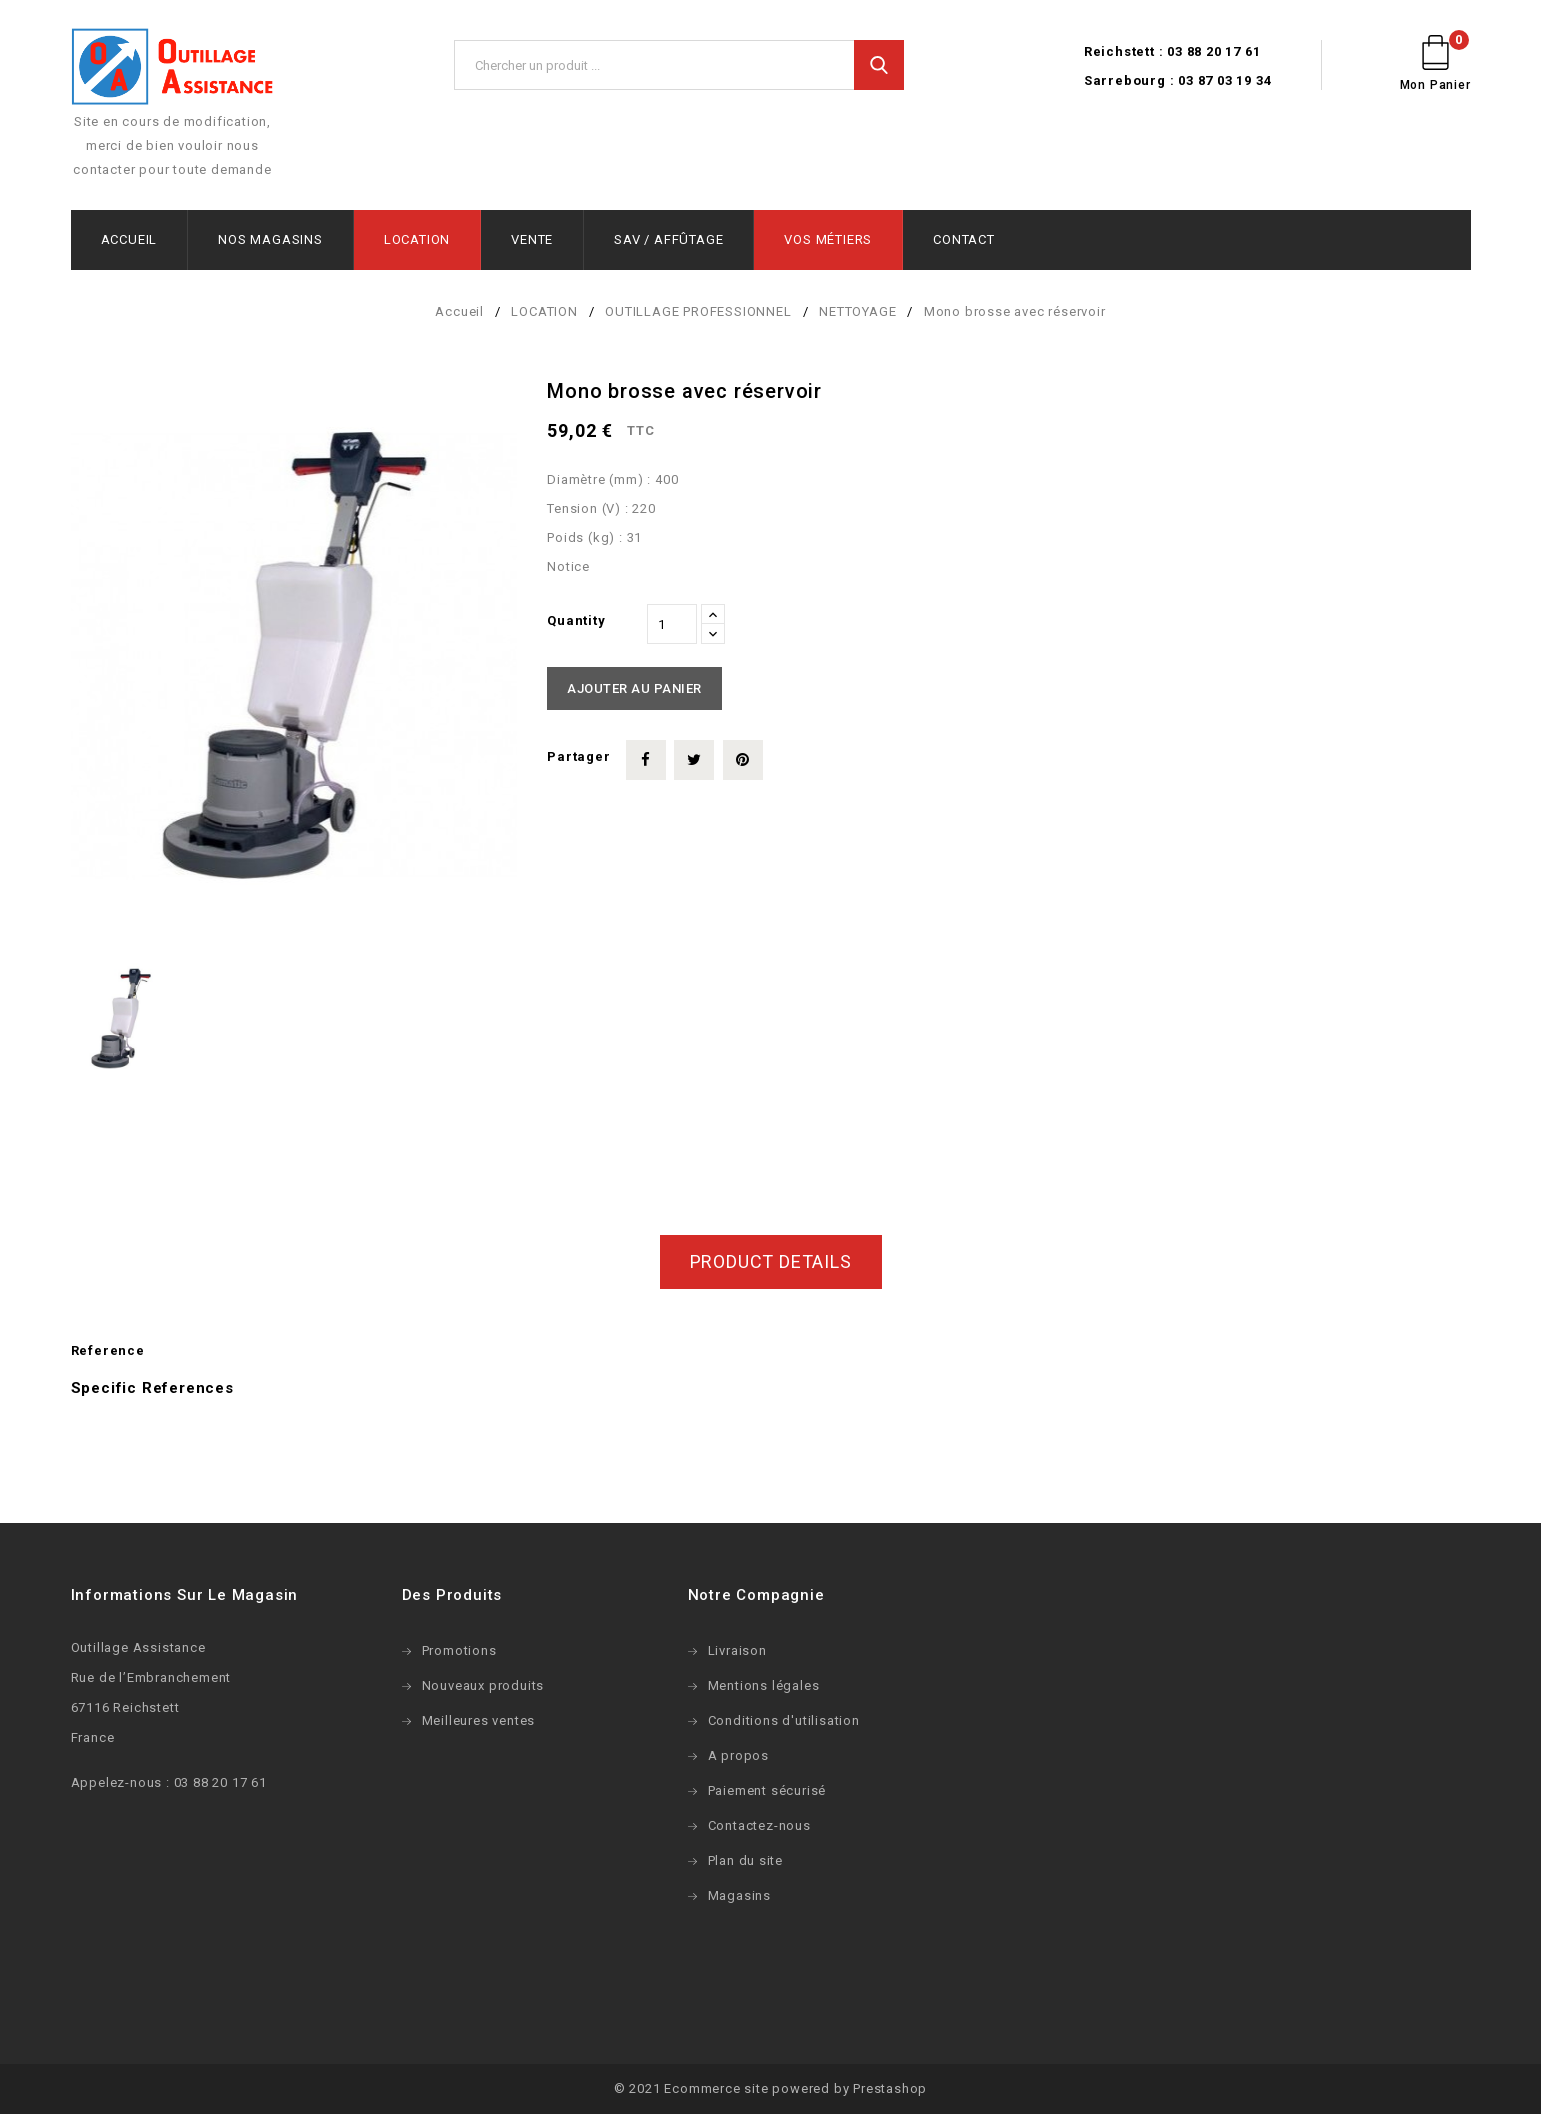 The height and width of the screenshot is (2114, 1541). What do you see at coordinates (646, 760) in the screenshot?
I see `Partager` at bounding box center [646, 760].